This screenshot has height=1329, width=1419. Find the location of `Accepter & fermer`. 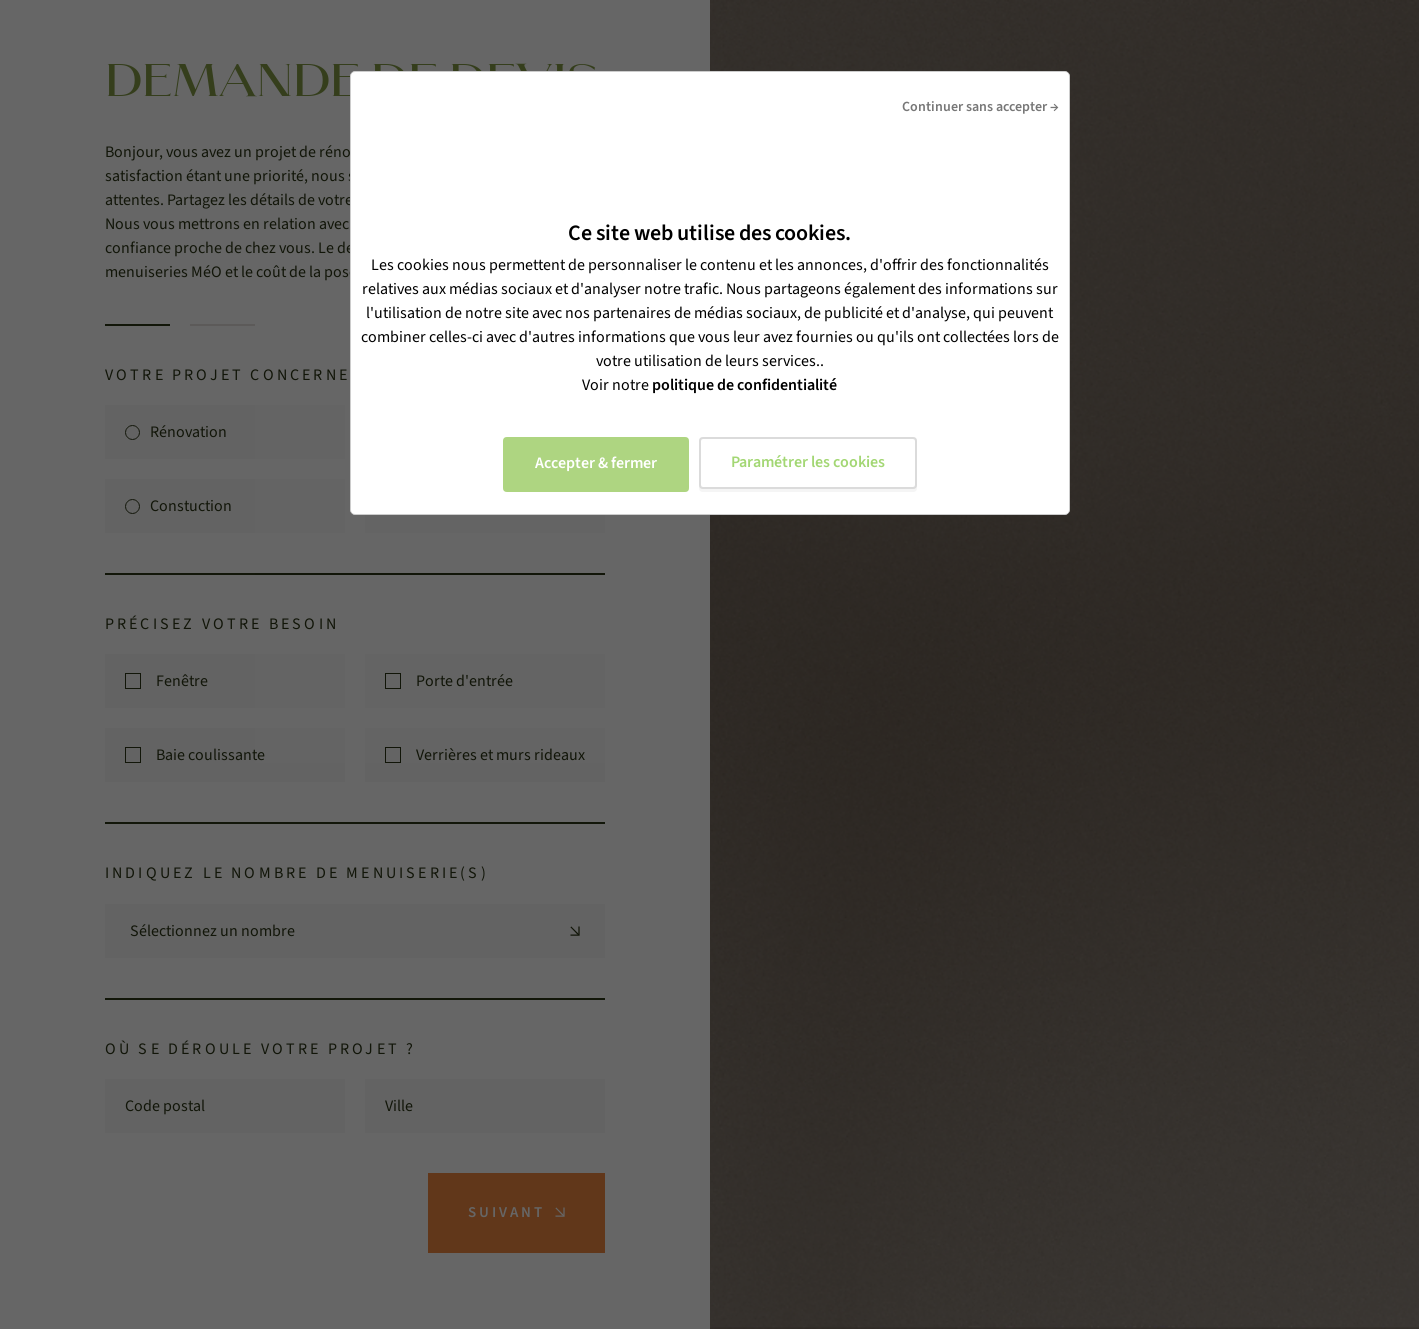

Accepter & fermer is located at coordinates (596, 463).